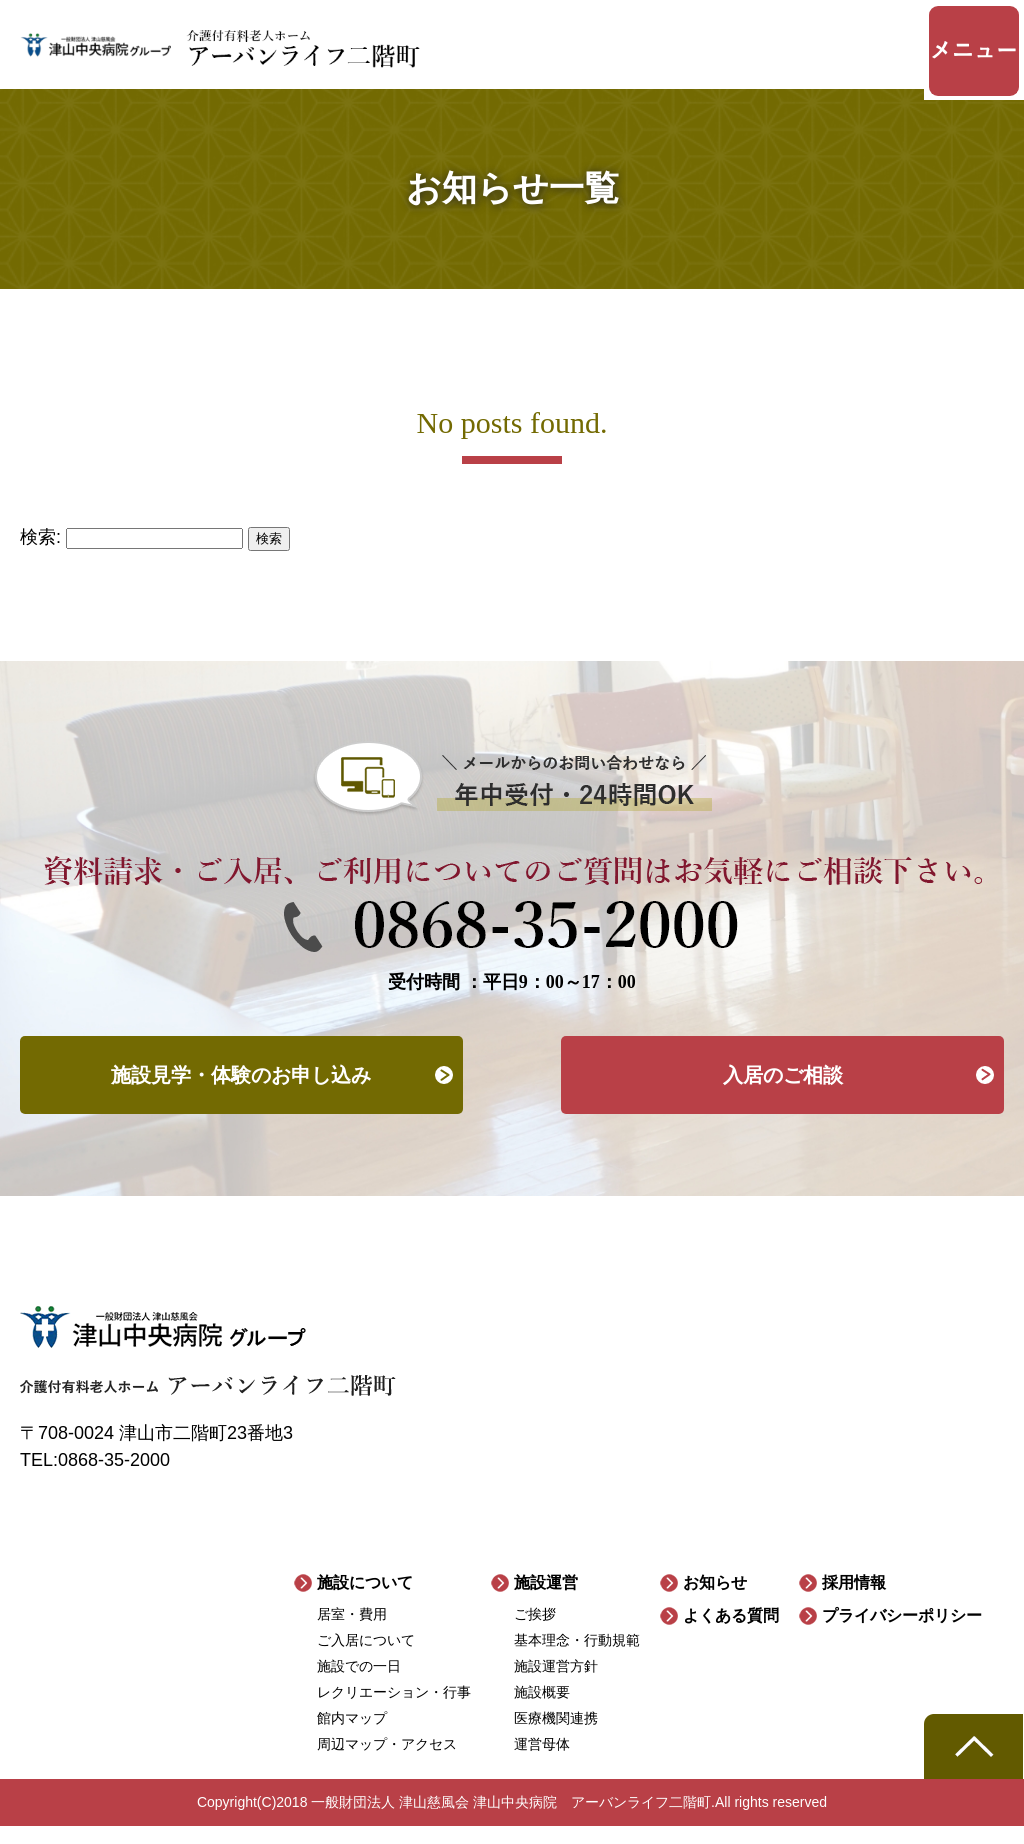 This screenshot has width=1024, height=1844. Describe the element at coordinates (556, 1736) in the screenshot. I see `医療機関連携` at that location.